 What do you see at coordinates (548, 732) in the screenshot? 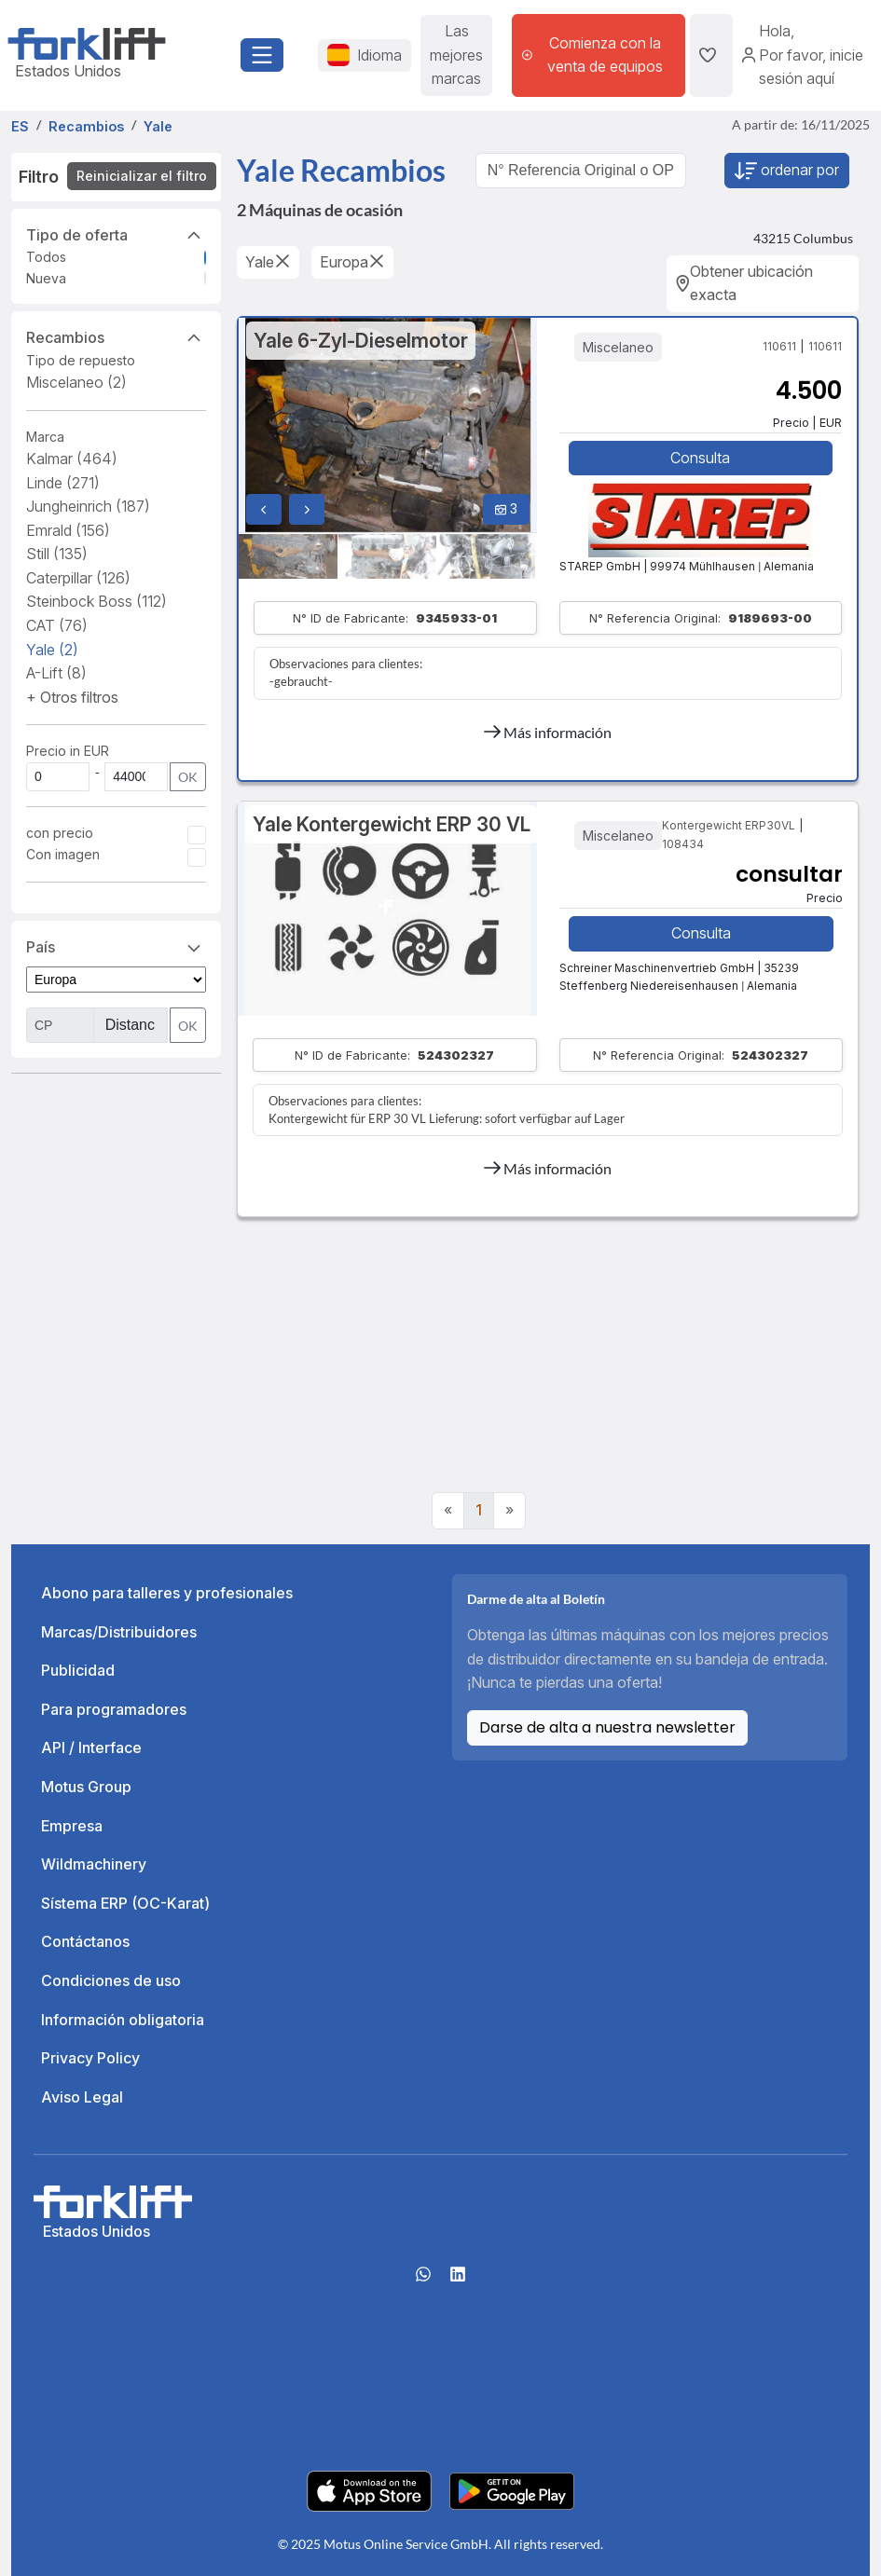
I see `Más información` at bounding box center [548, 732].